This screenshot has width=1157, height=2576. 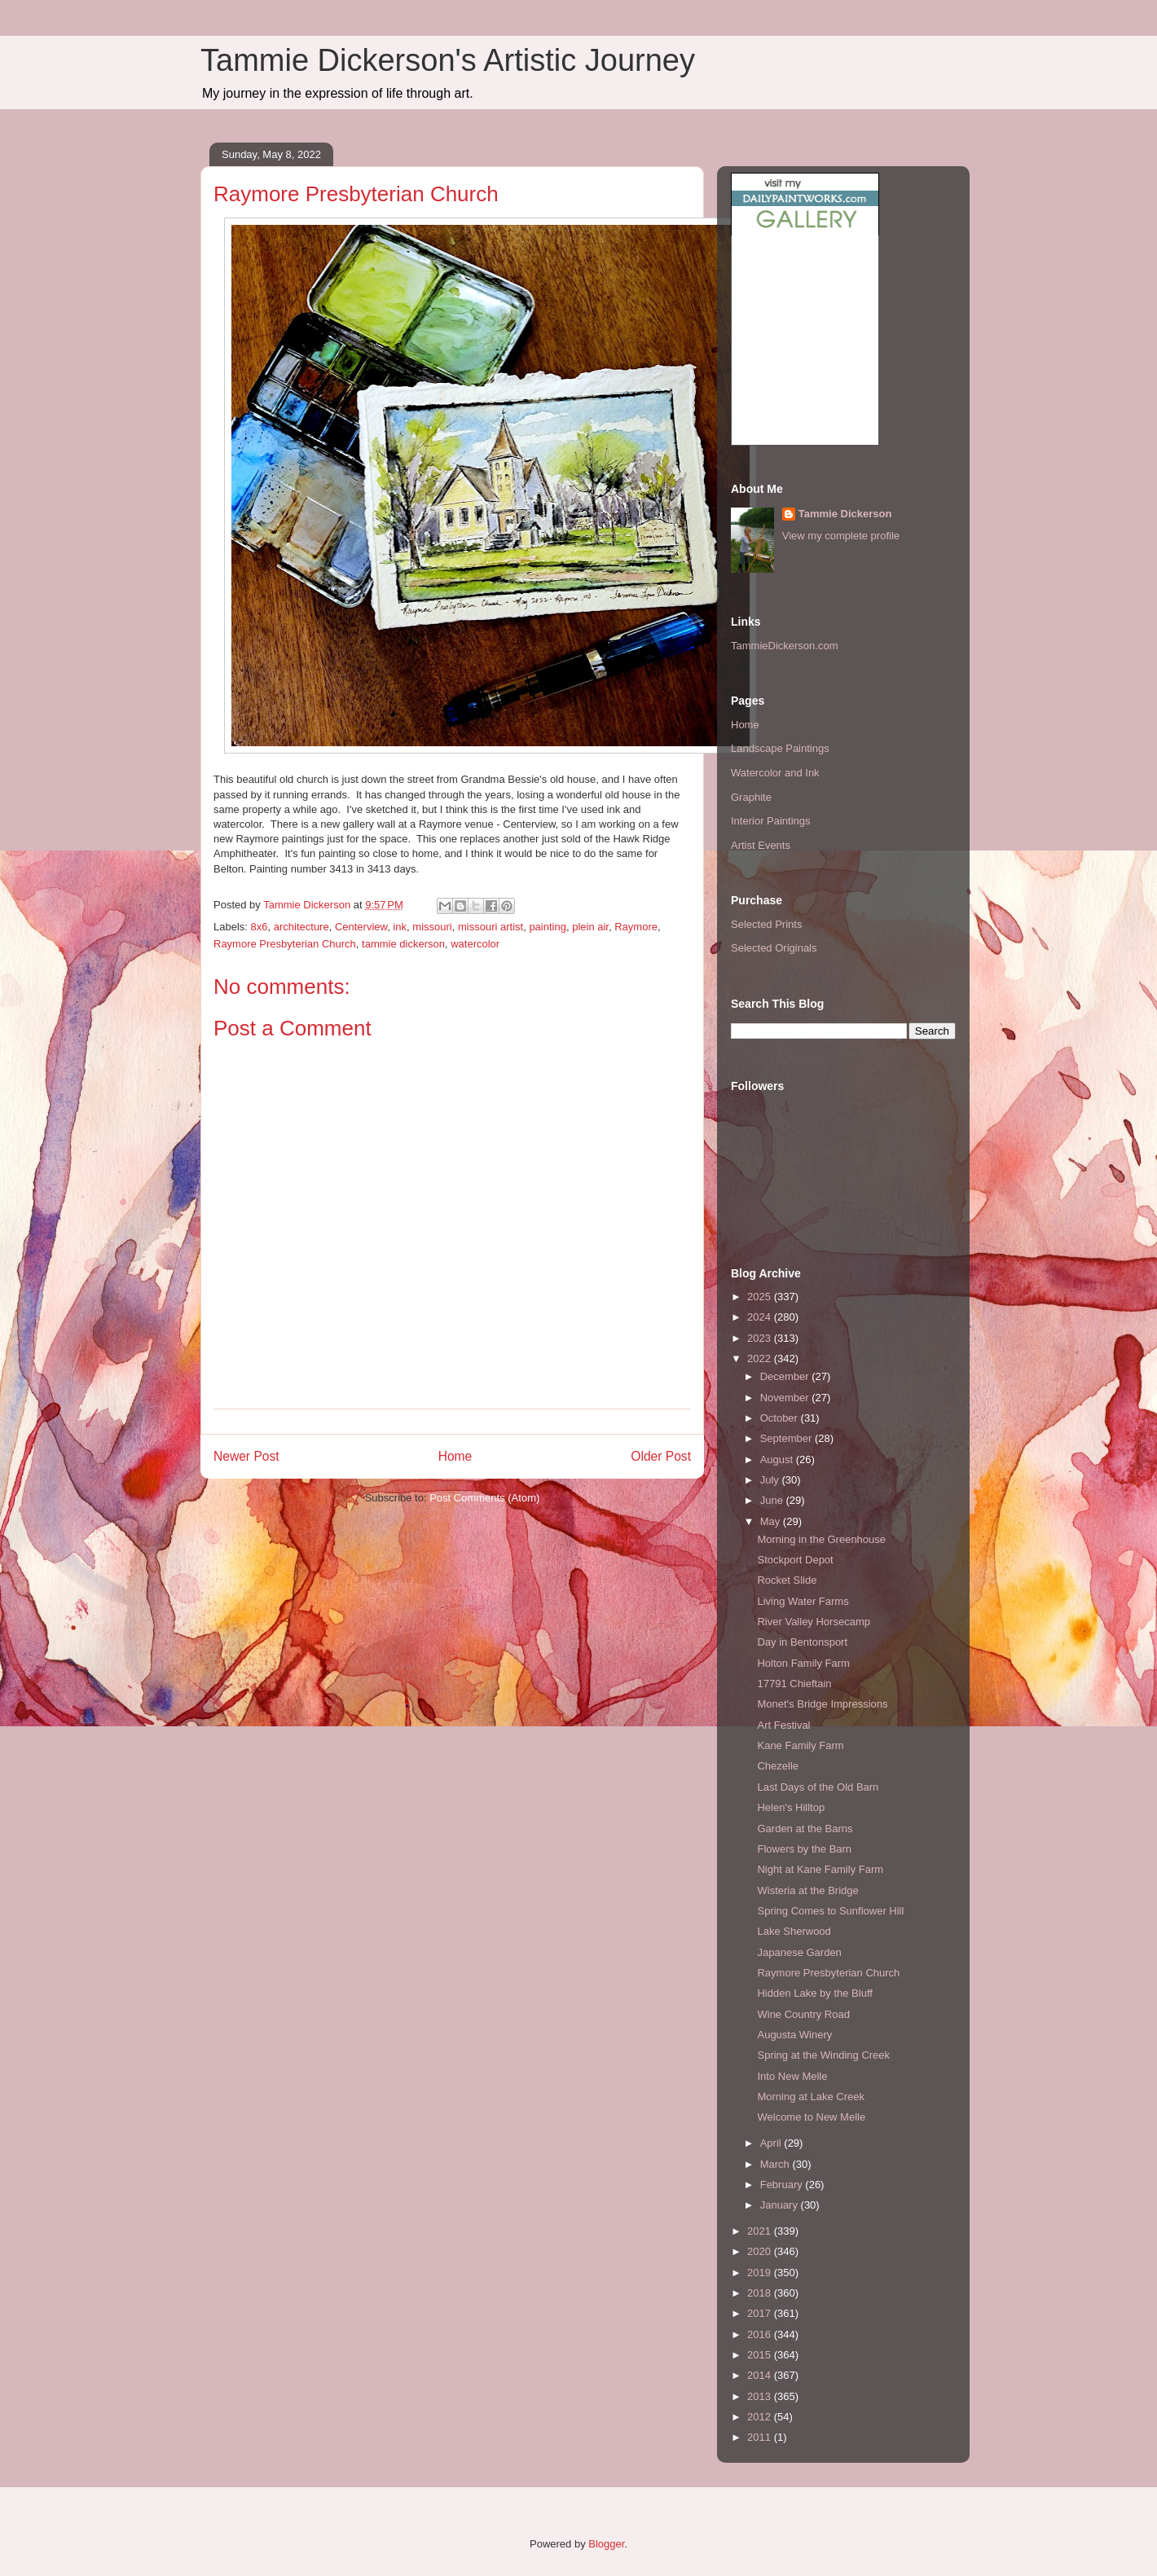 I want to click on Spring Comes to Sunflower Hill, so click(x=830, y=1911).